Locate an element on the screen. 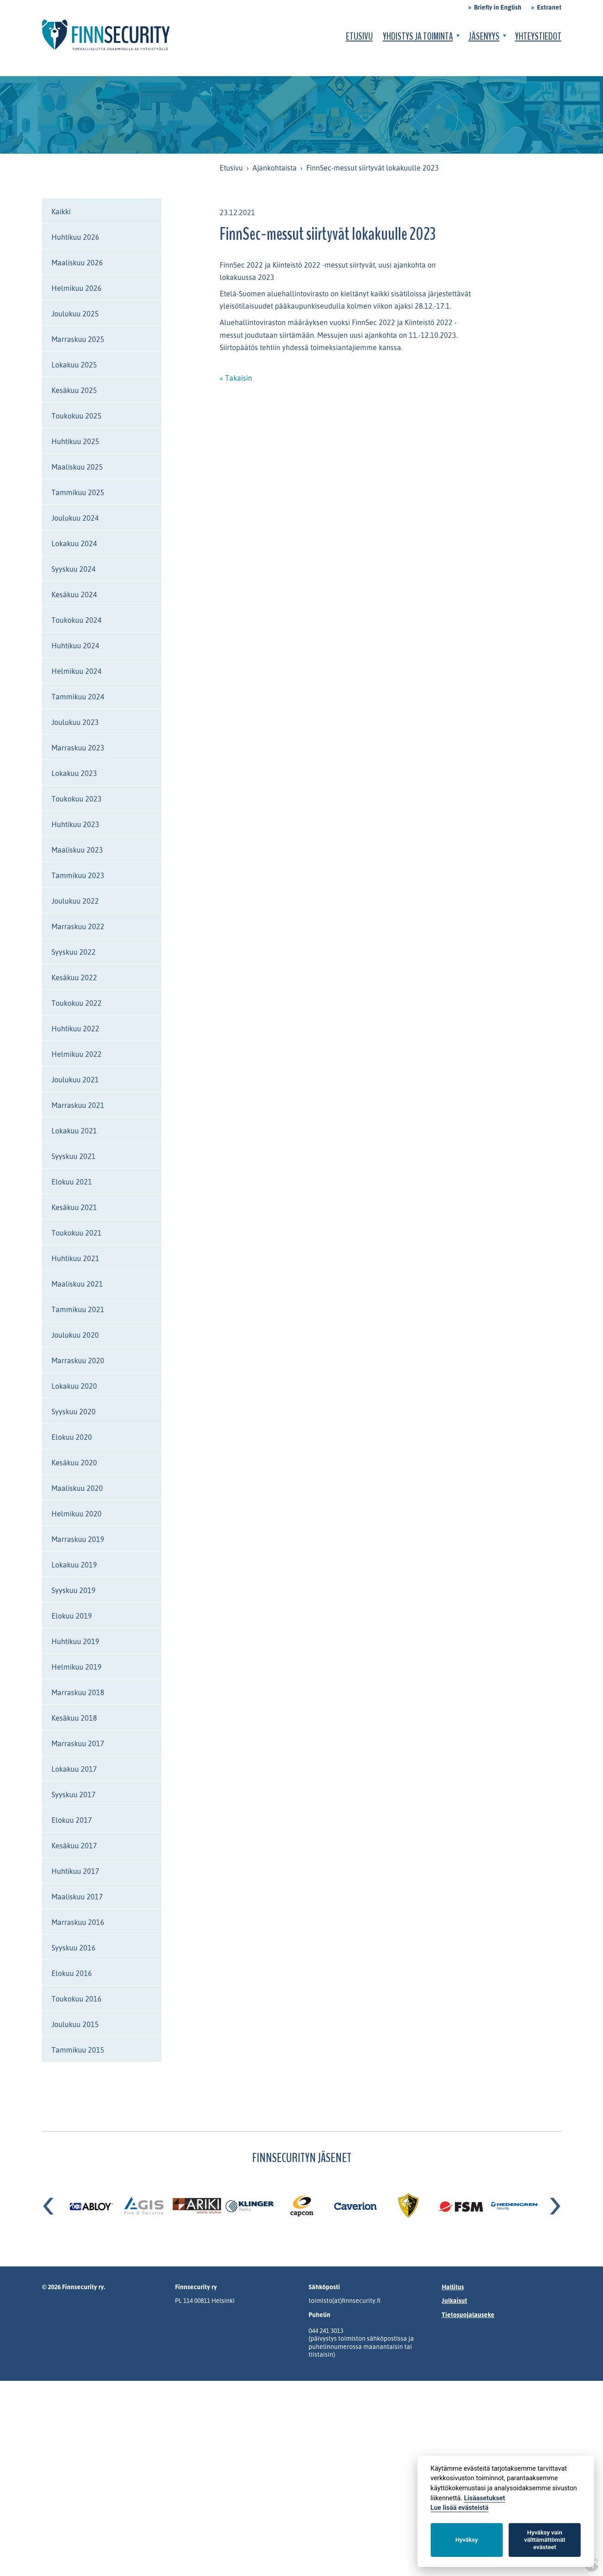 The height and width of the screenshot is (2576, 603). Kesäkuu 2025 is located at coordinates (74, 390).